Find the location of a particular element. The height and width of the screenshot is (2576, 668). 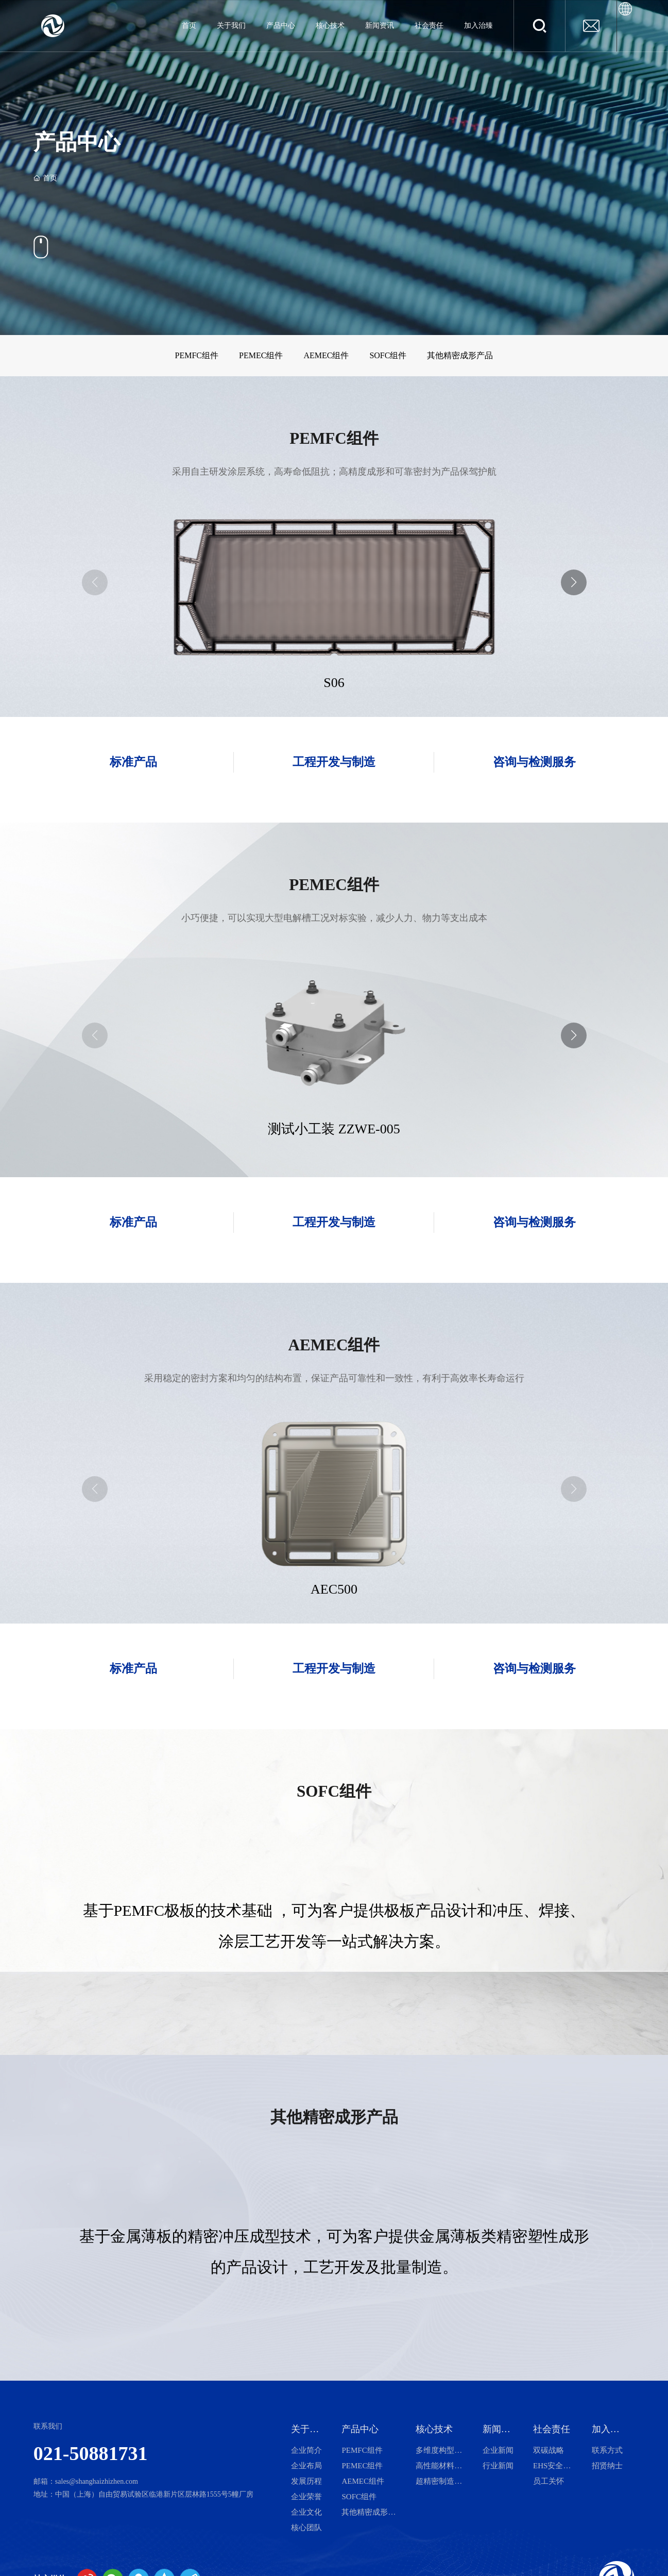

PEMFC组件 is located at coordinates (196, 355).